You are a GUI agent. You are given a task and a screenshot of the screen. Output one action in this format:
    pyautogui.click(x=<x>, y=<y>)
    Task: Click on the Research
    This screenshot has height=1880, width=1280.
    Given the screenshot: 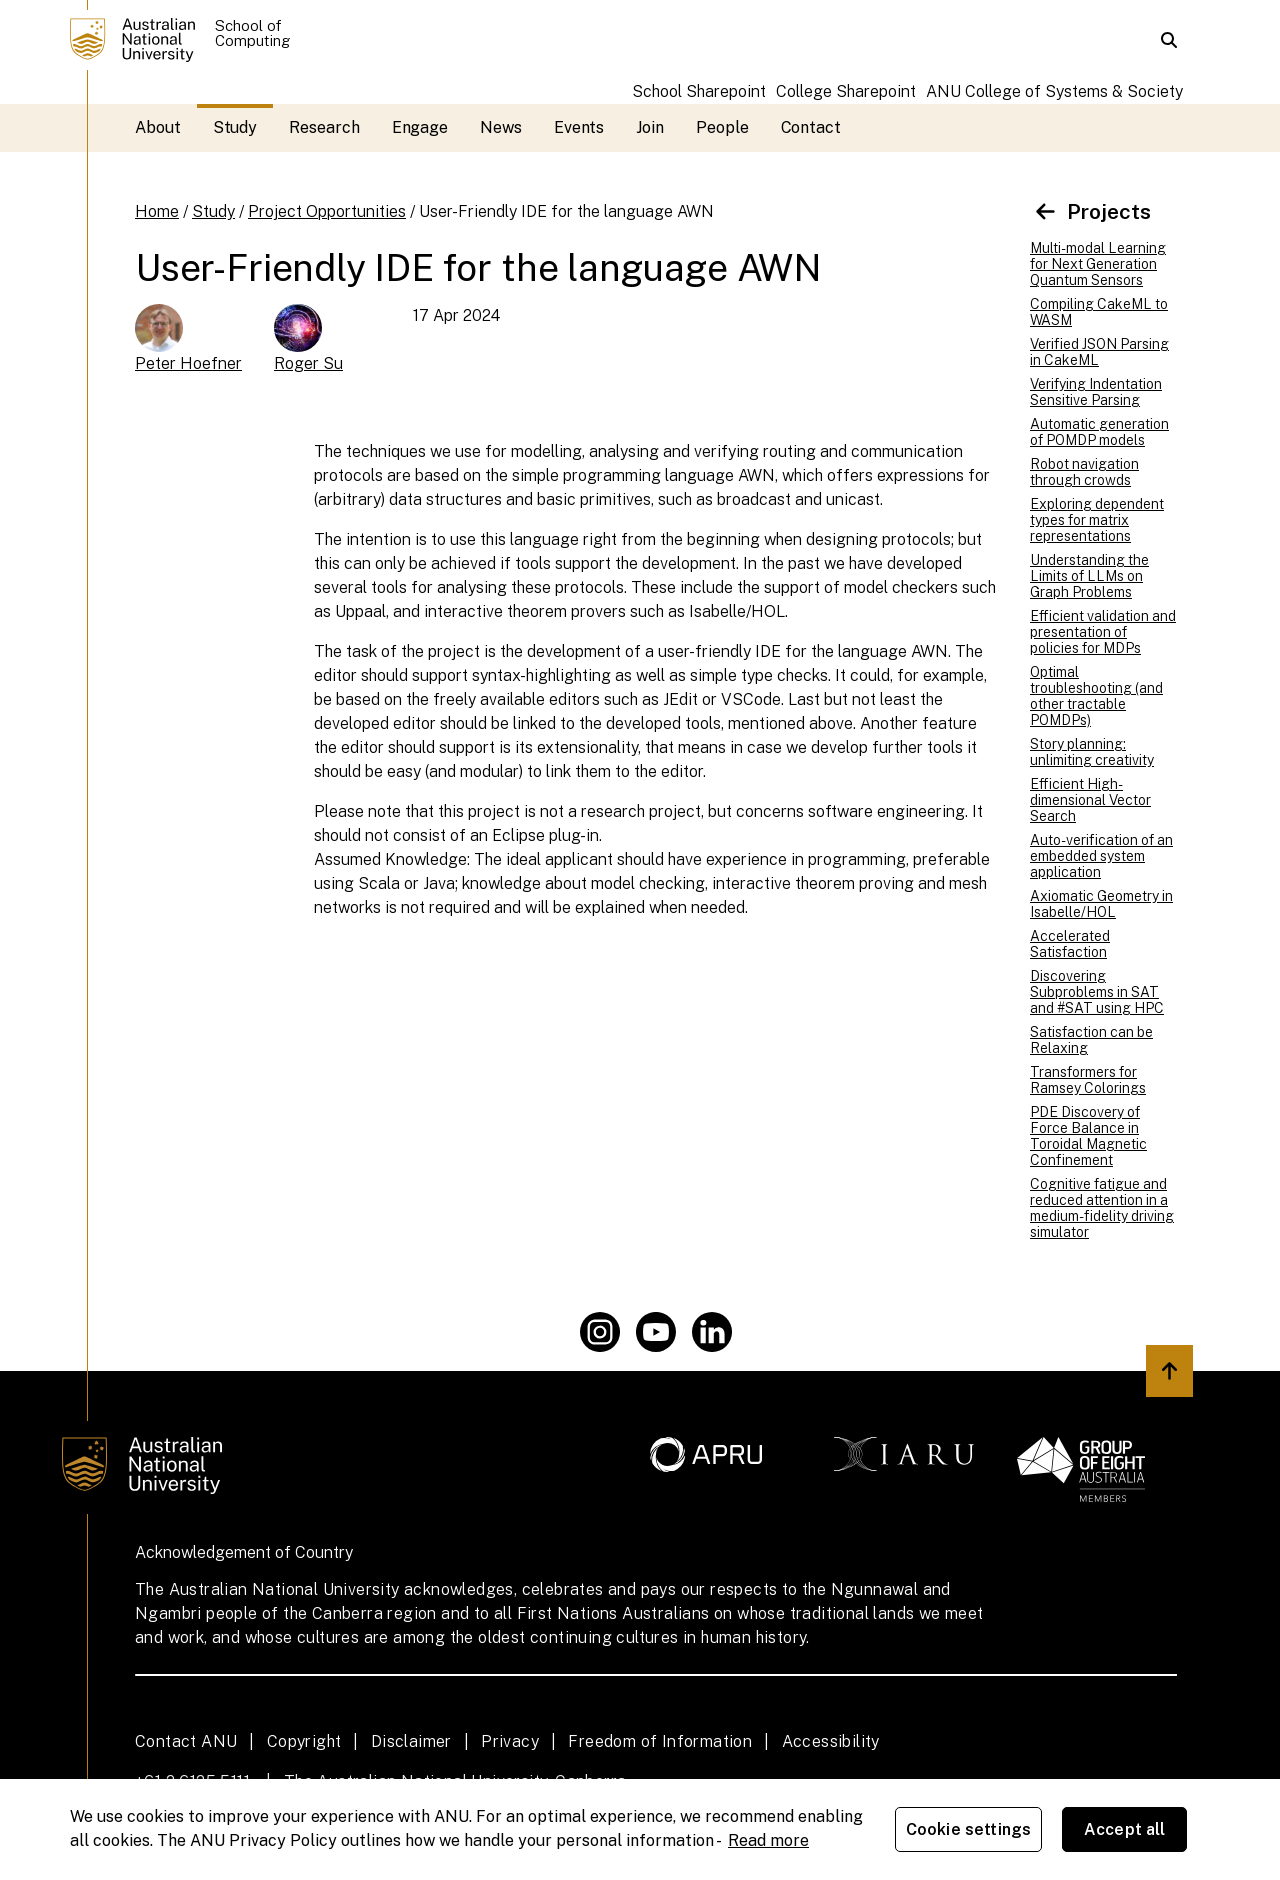 What is the action you would take?
    pyautogui.click(x=324, y=127)
    